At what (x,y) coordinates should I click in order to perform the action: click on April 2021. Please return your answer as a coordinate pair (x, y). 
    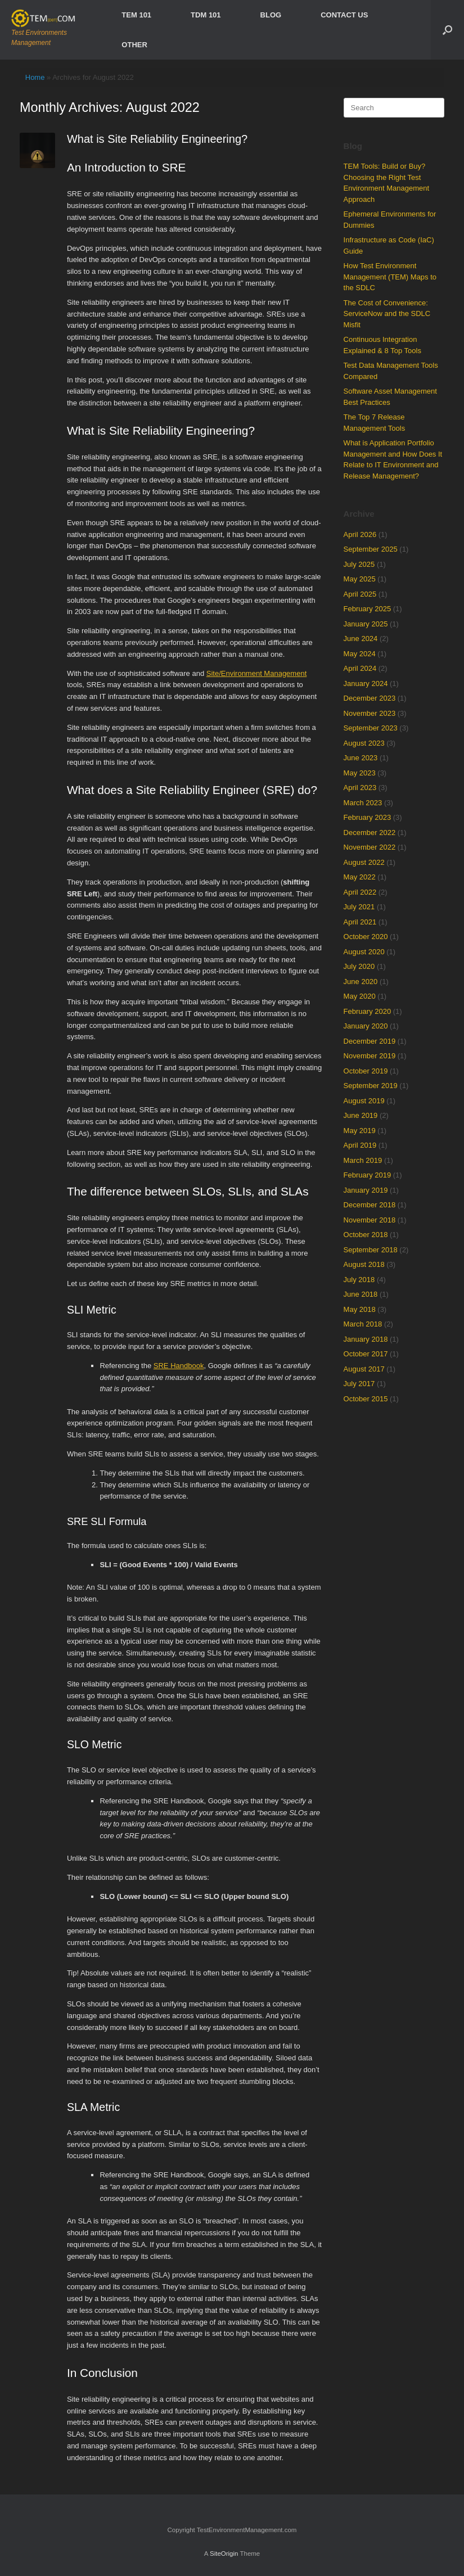
    Looking at the image, I should click on (360, 922).